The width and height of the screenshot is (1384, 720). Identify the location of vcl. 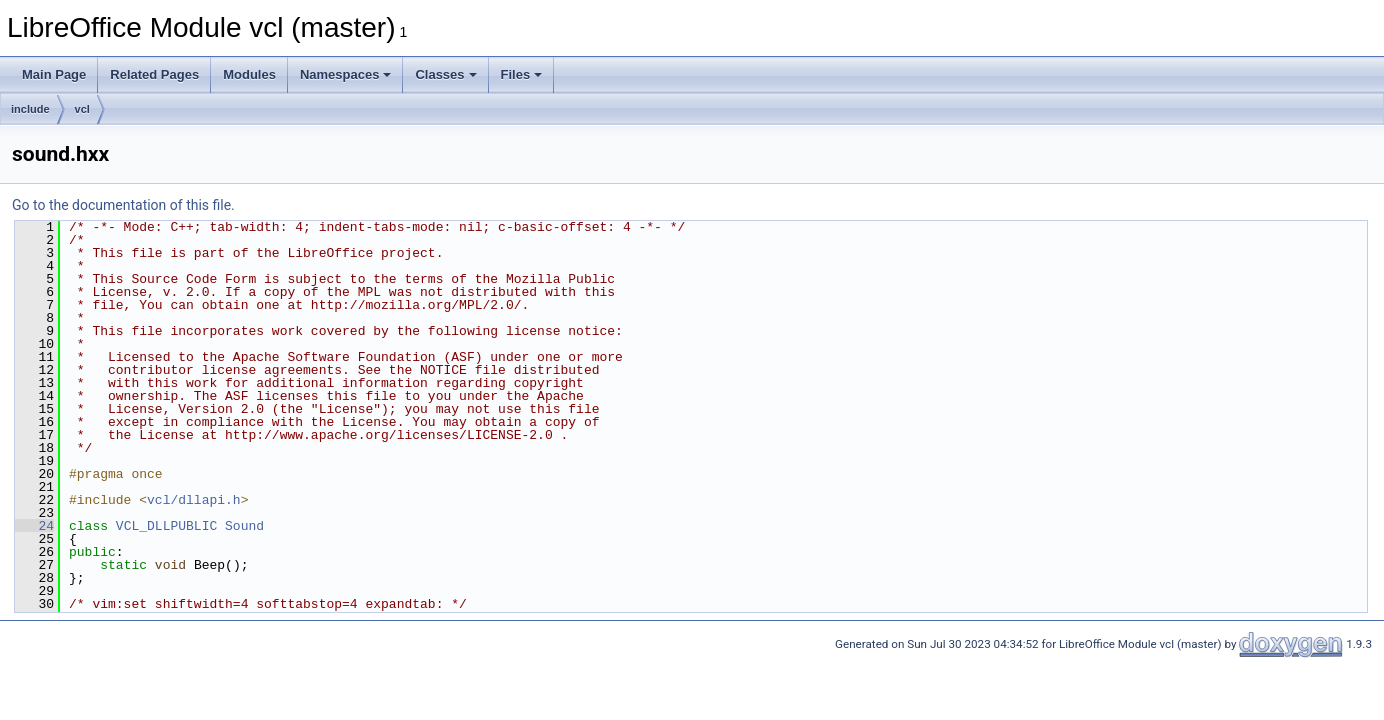
(82, 109).